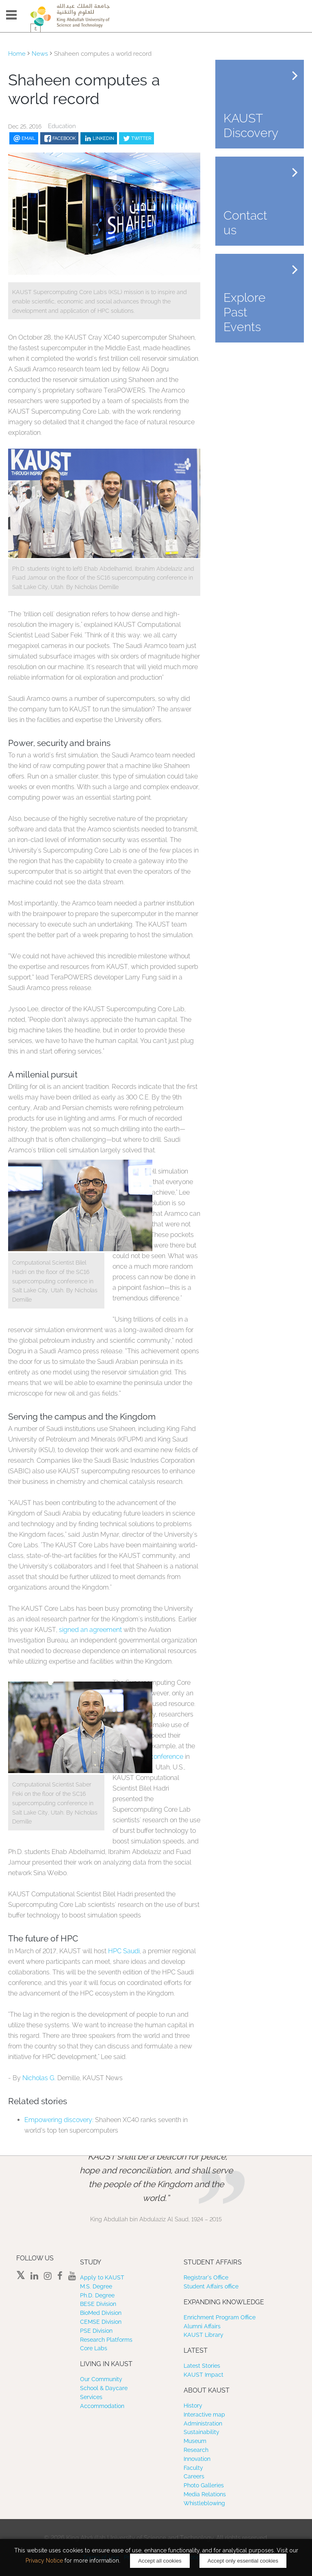 The height and width of the screenshot is (2576, 312). Describe the element at coordinates (97, 2295) in the screenshot. I see `Ph.D. Degree` at that location.